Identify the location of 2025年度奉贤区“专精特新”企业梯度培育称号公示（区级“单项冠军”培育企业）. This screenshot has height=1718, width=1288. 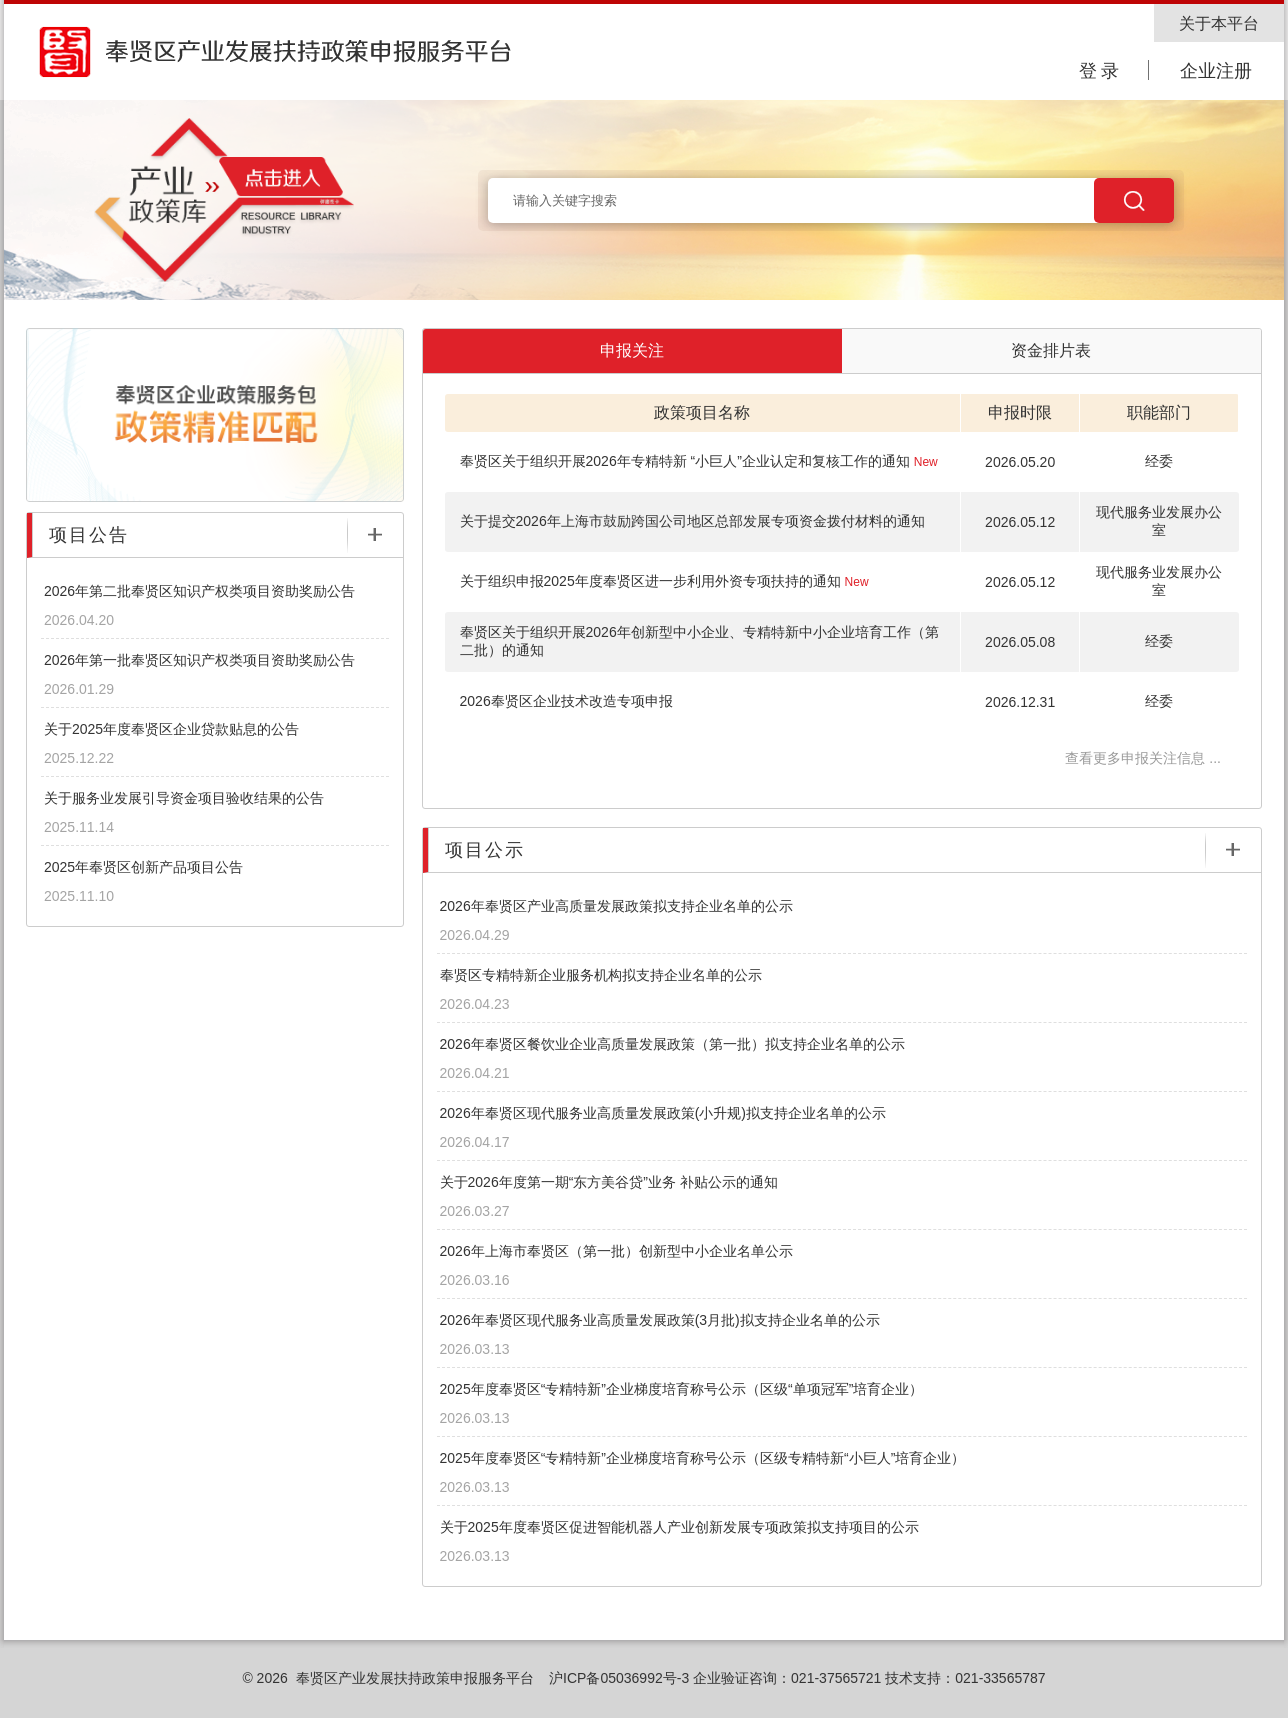
(682, 1389).